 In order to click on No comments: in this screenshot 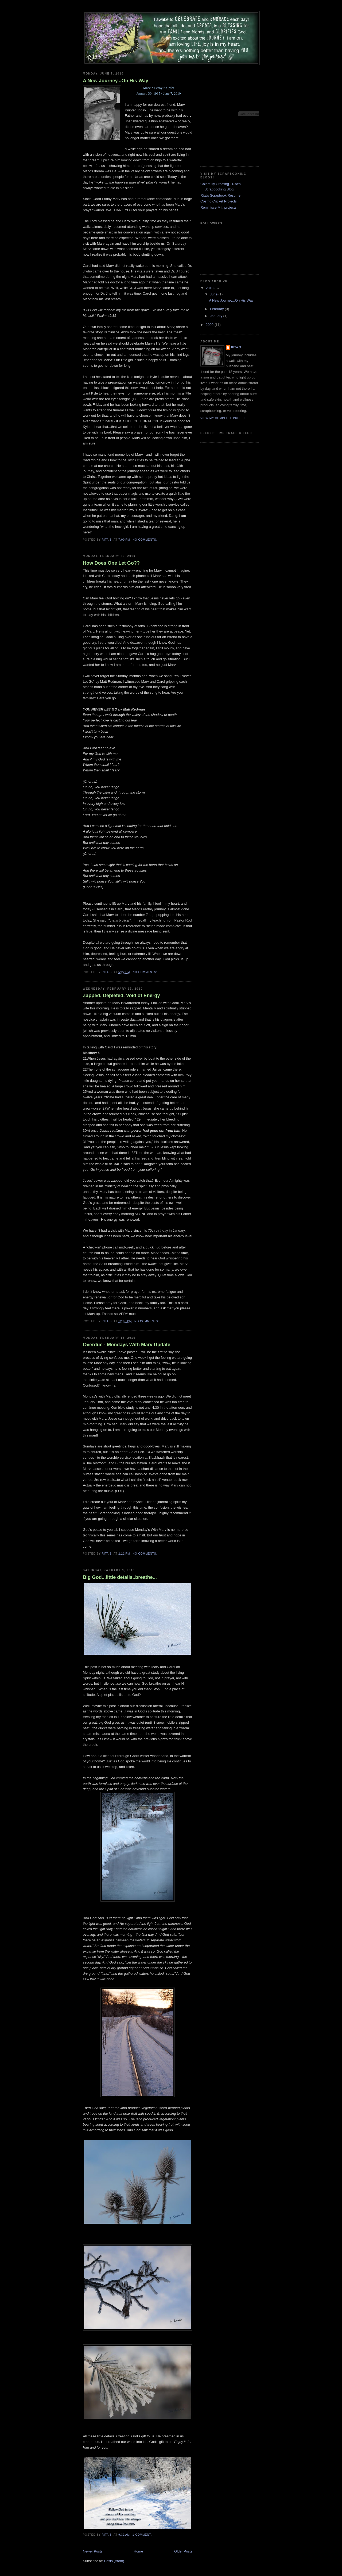, I will do `click(145, 539)`.